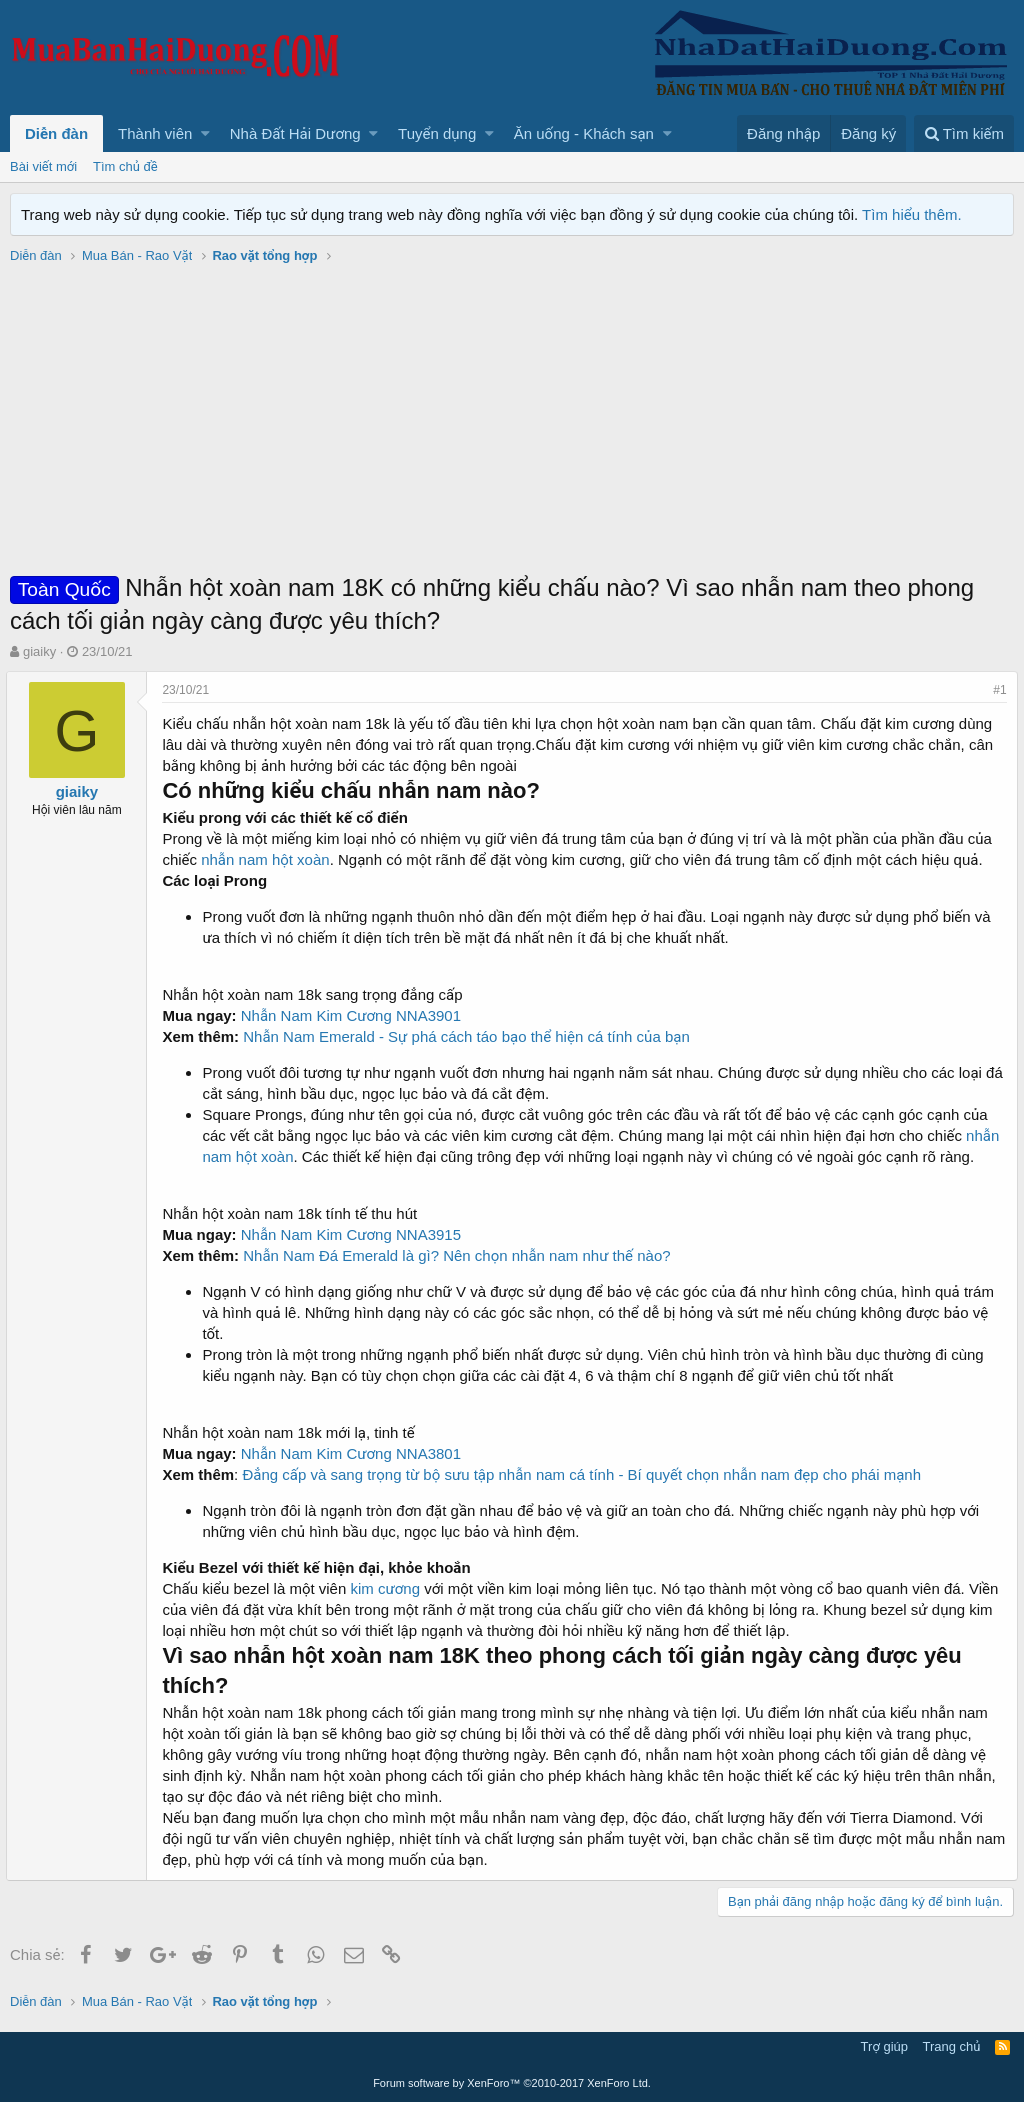  Describe the element at coordinates (354, 1234) in the screenshot. I see `Nhẫn Nam Kim Cương NNA3915` at that location.